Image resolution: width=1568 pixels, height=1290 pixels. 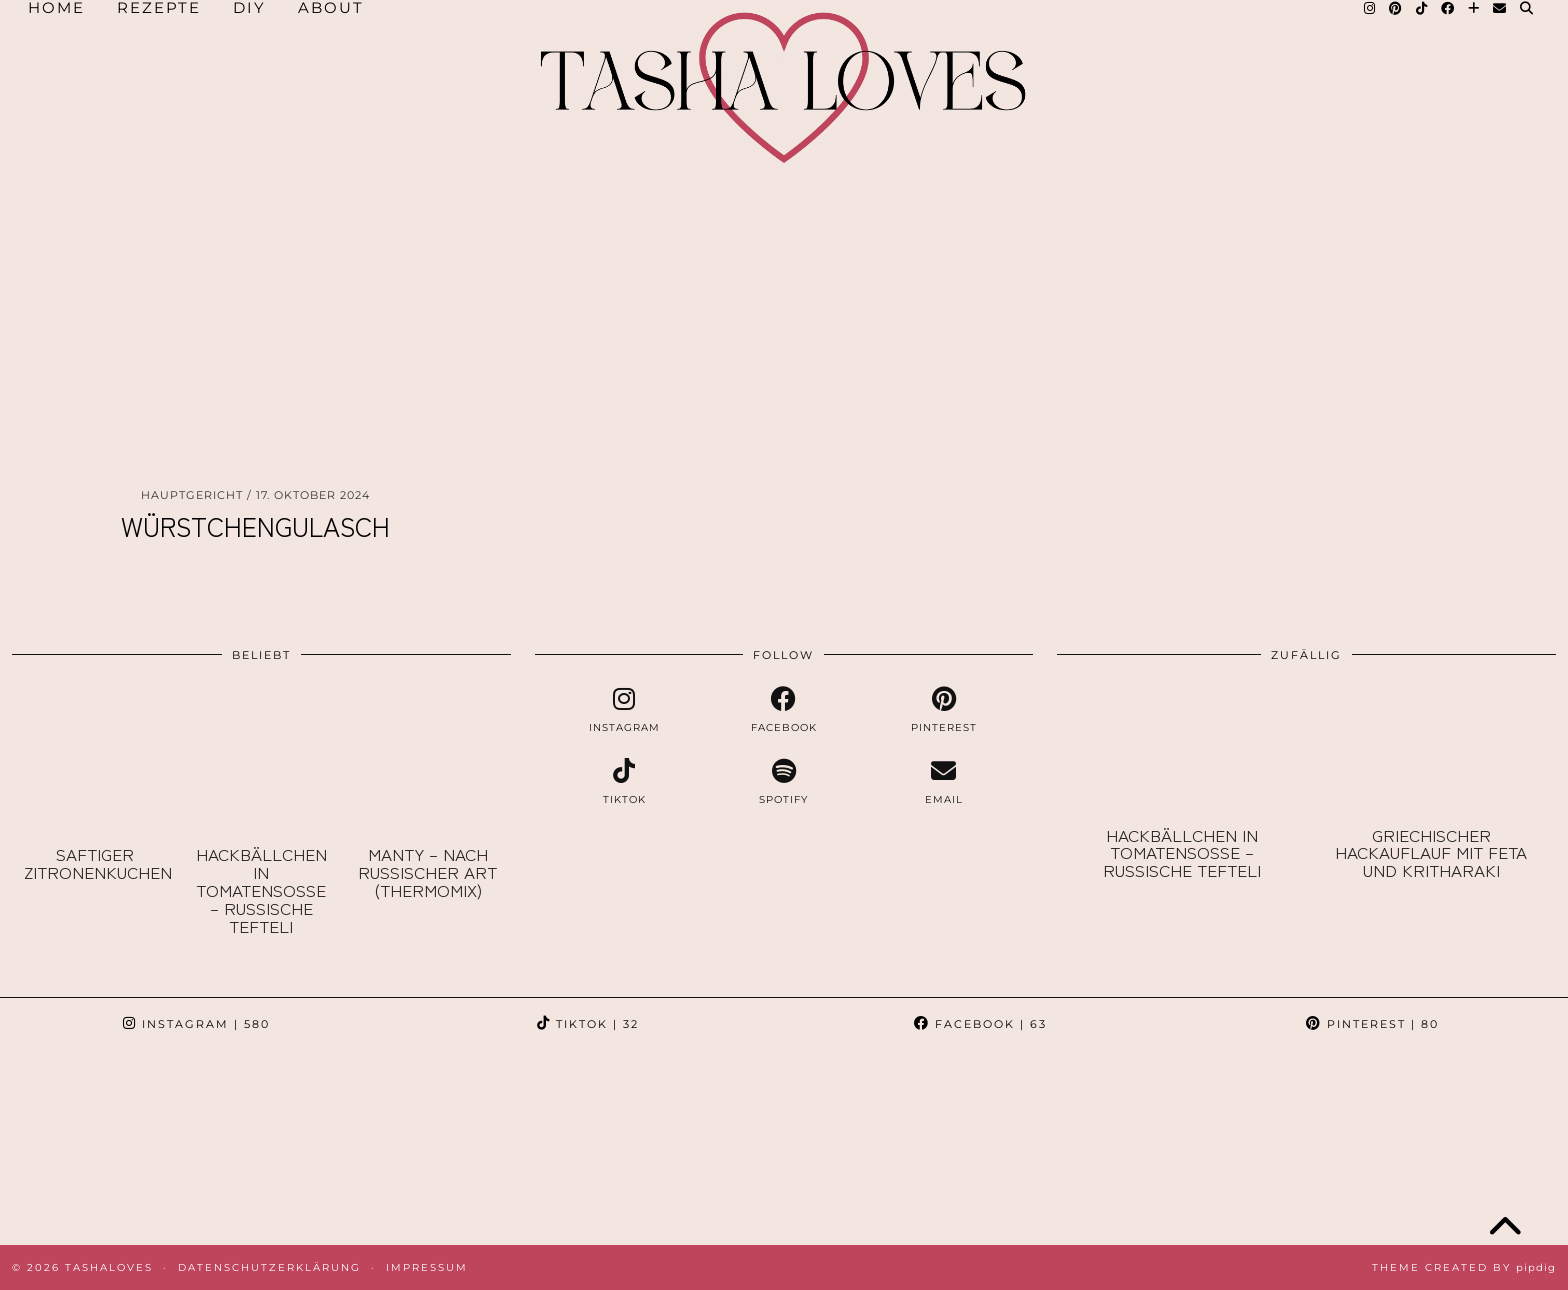 I want to click on [Instagram], so click(x=98, y=1147).